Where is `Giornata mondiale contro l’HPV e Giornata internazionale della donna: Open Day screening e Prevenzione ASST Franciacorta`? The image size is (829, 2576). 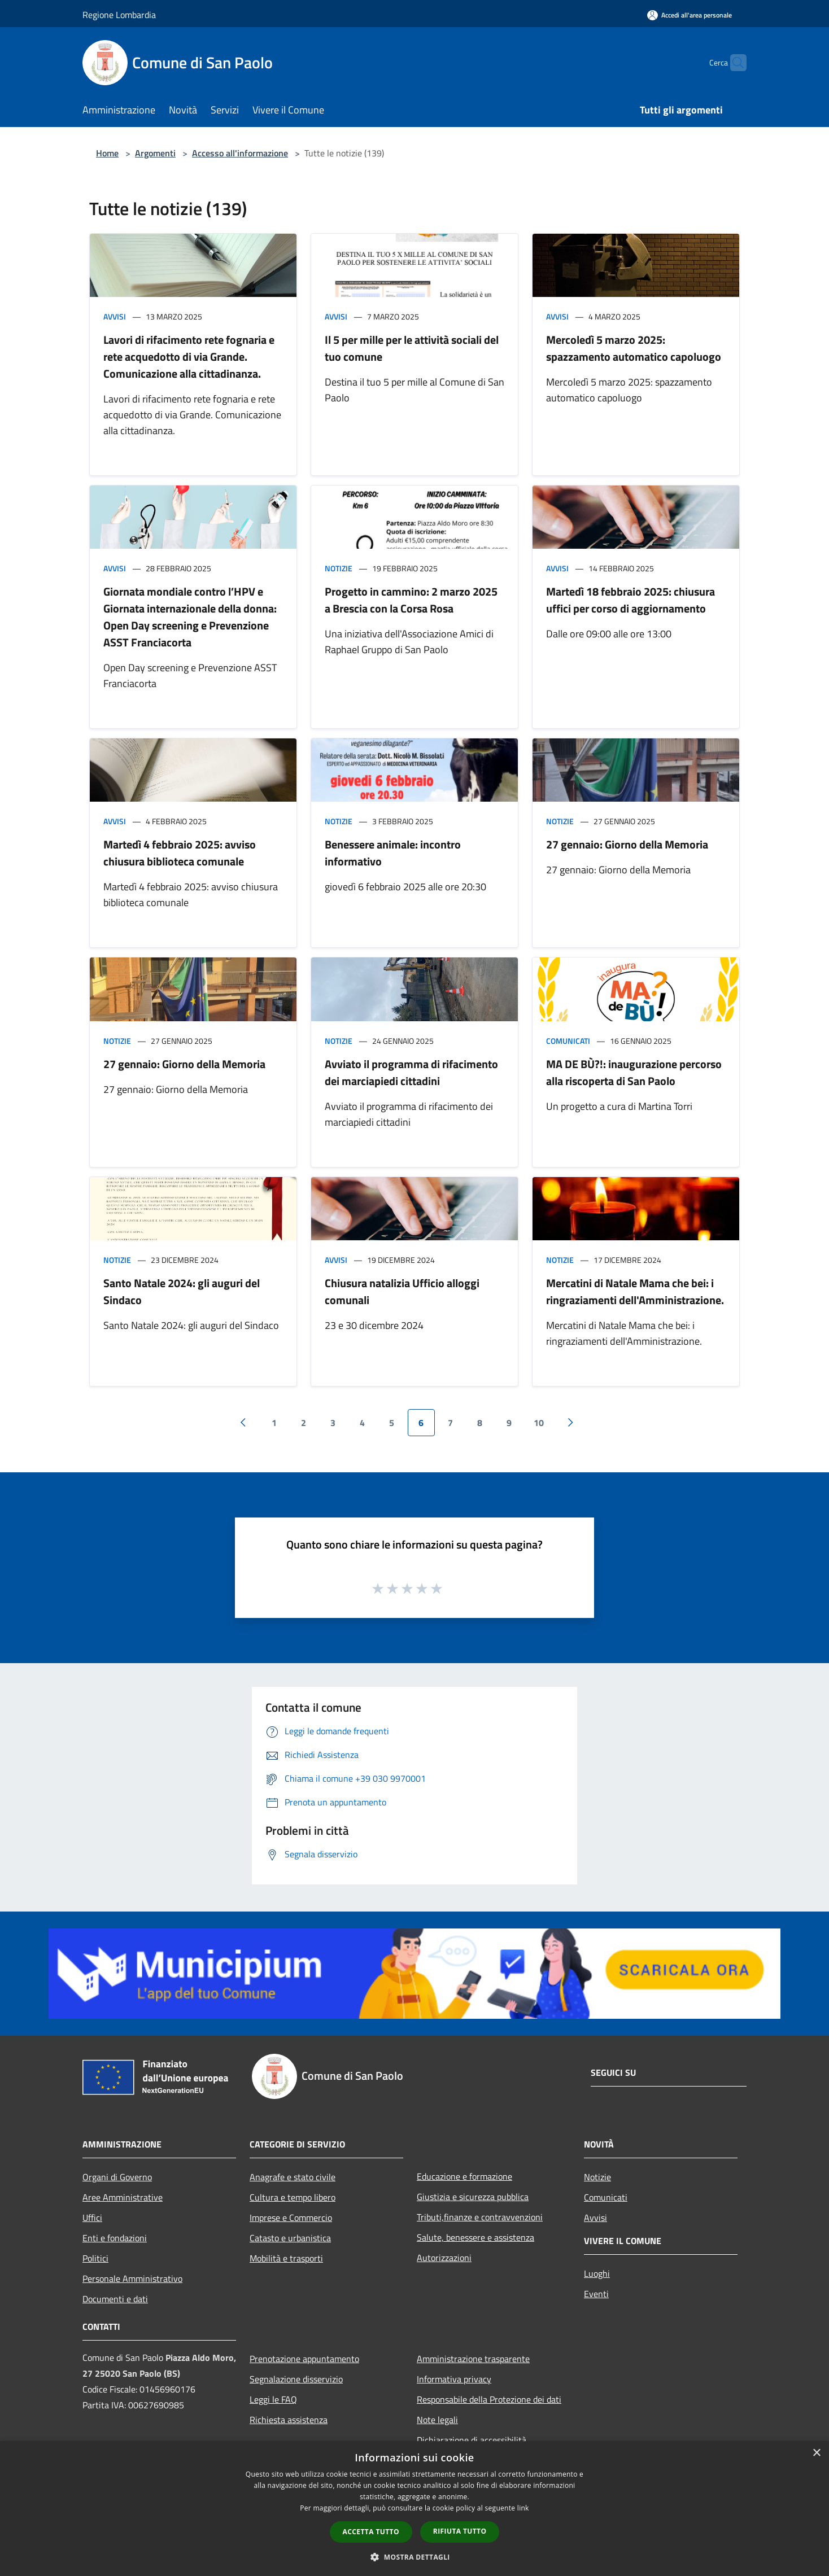
Giornata mondiale contro l’HPV e Giornata internazionale della donna: Open Day screening e Prevenzione ASST Franciacorta is located at coordinates (190, 617).